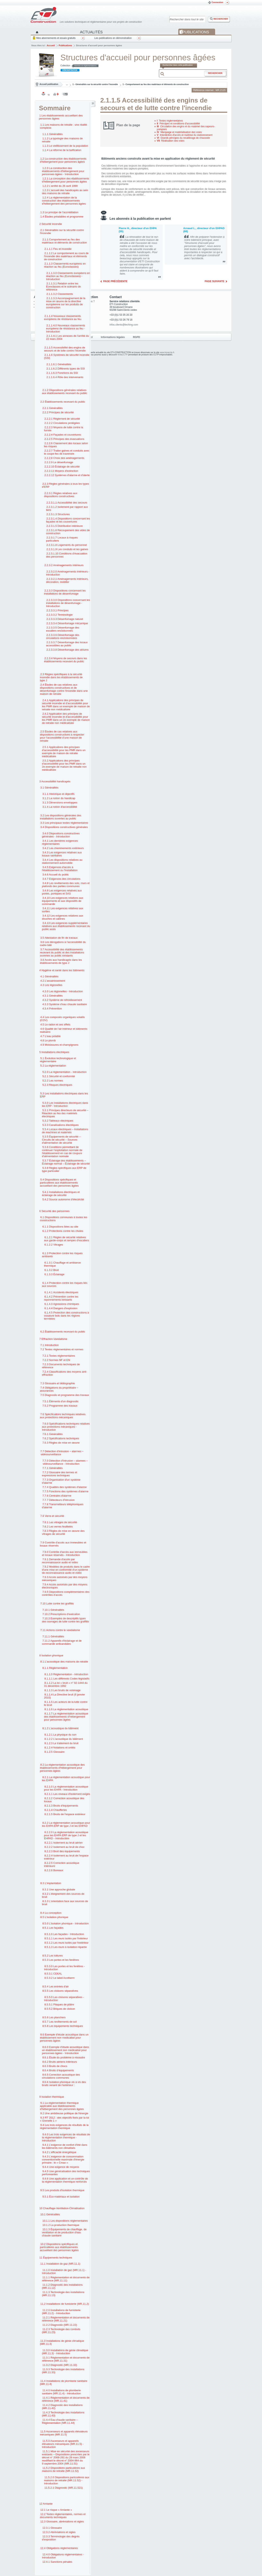  What do you see at coordinates (52, 1434) in the screenshot?
I see `7.6.1 Généralités` at bounding box center [52, 1434].